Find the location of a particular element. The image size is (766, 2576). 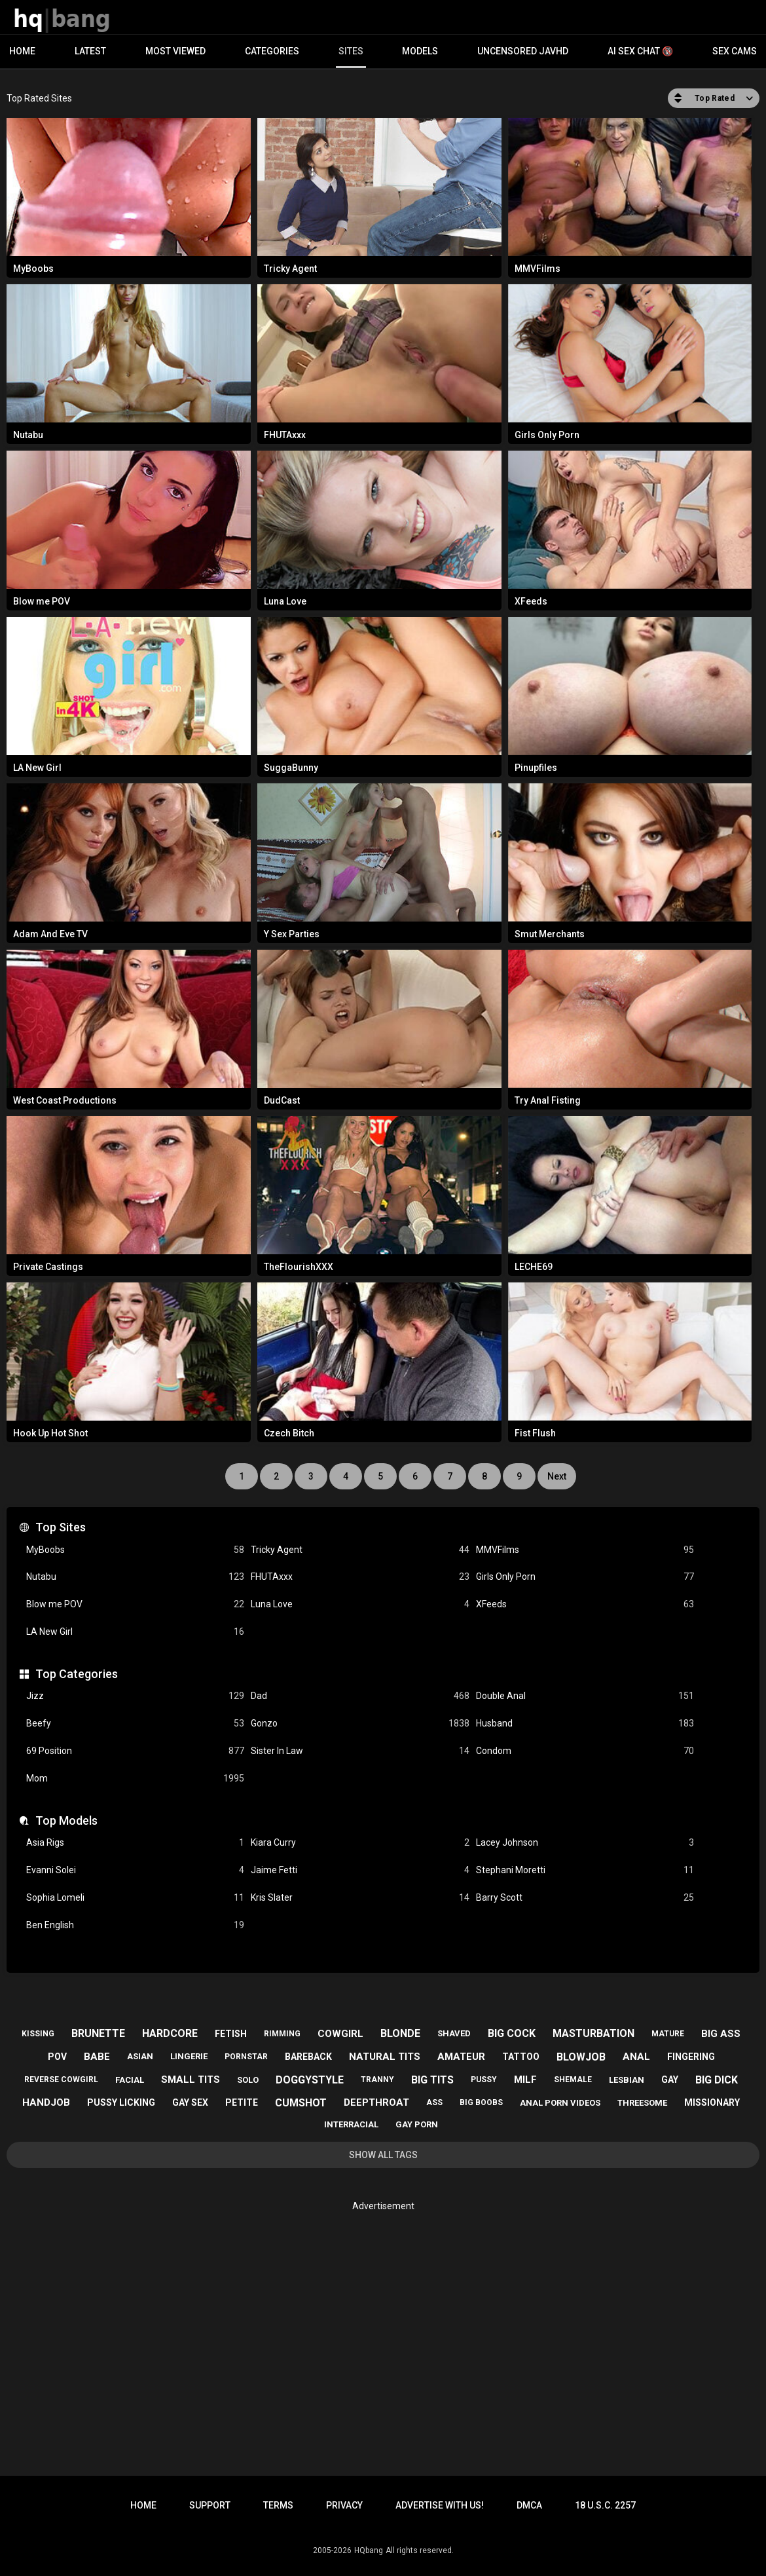

Kris Slater is located at coordinates (360, 1897).